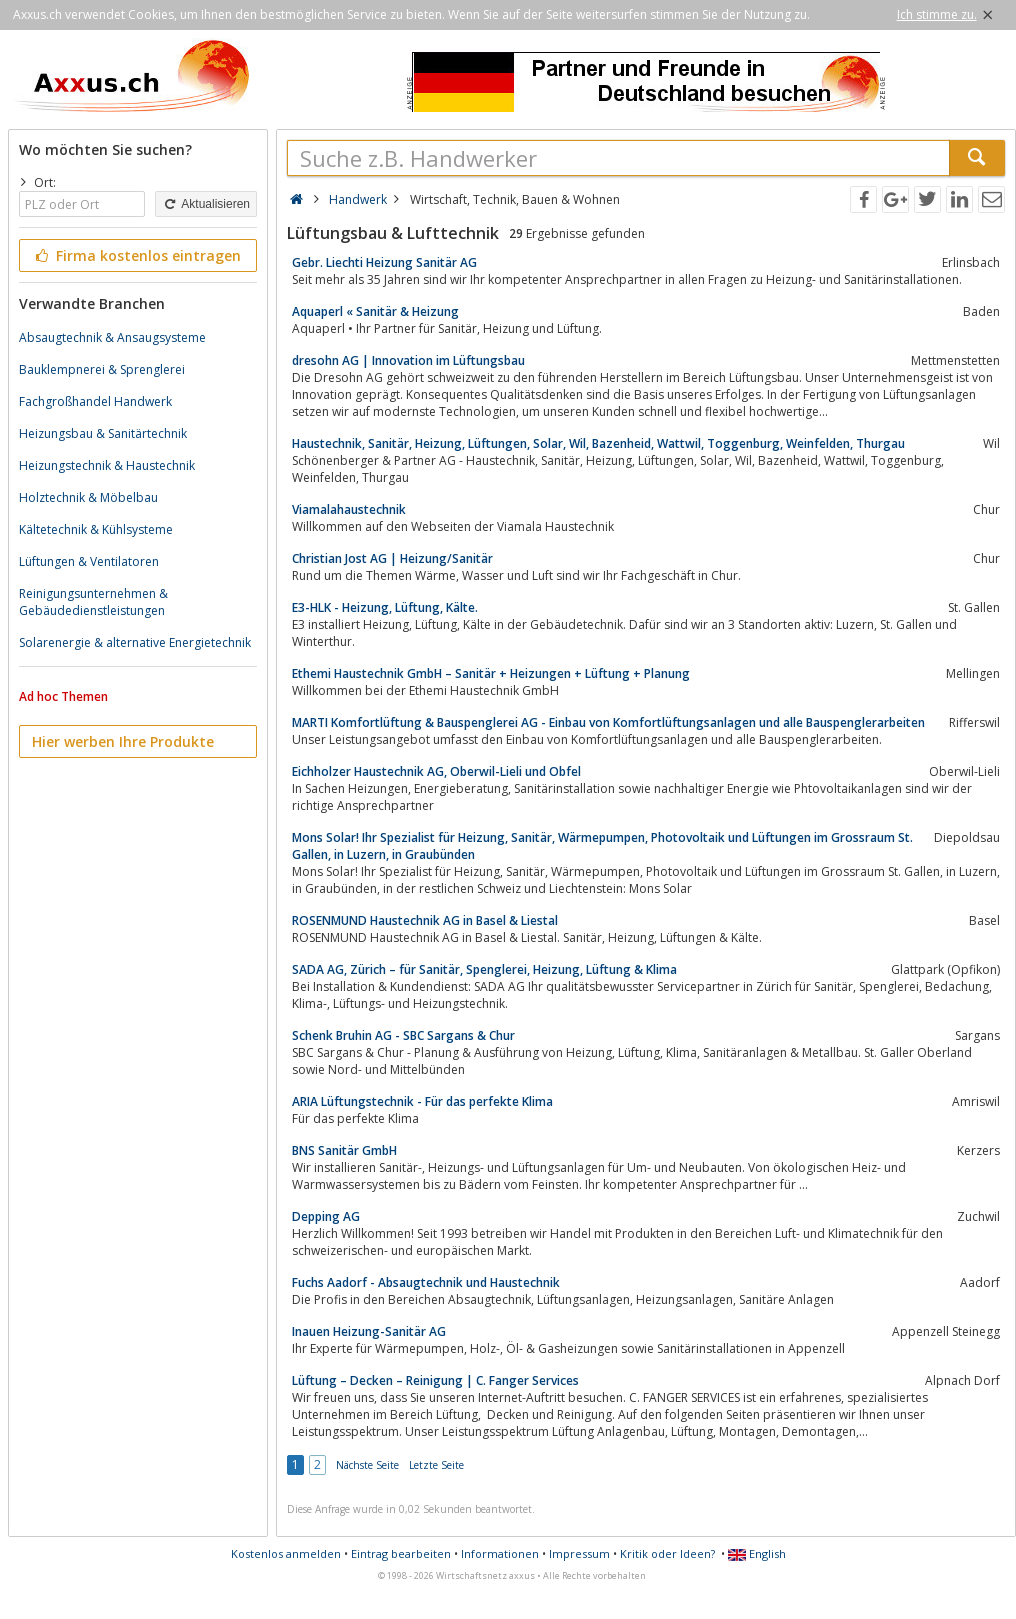  I want to click on ARIA Lüftungstechnik - Für das perfekte Klima, so click(422, 1101).